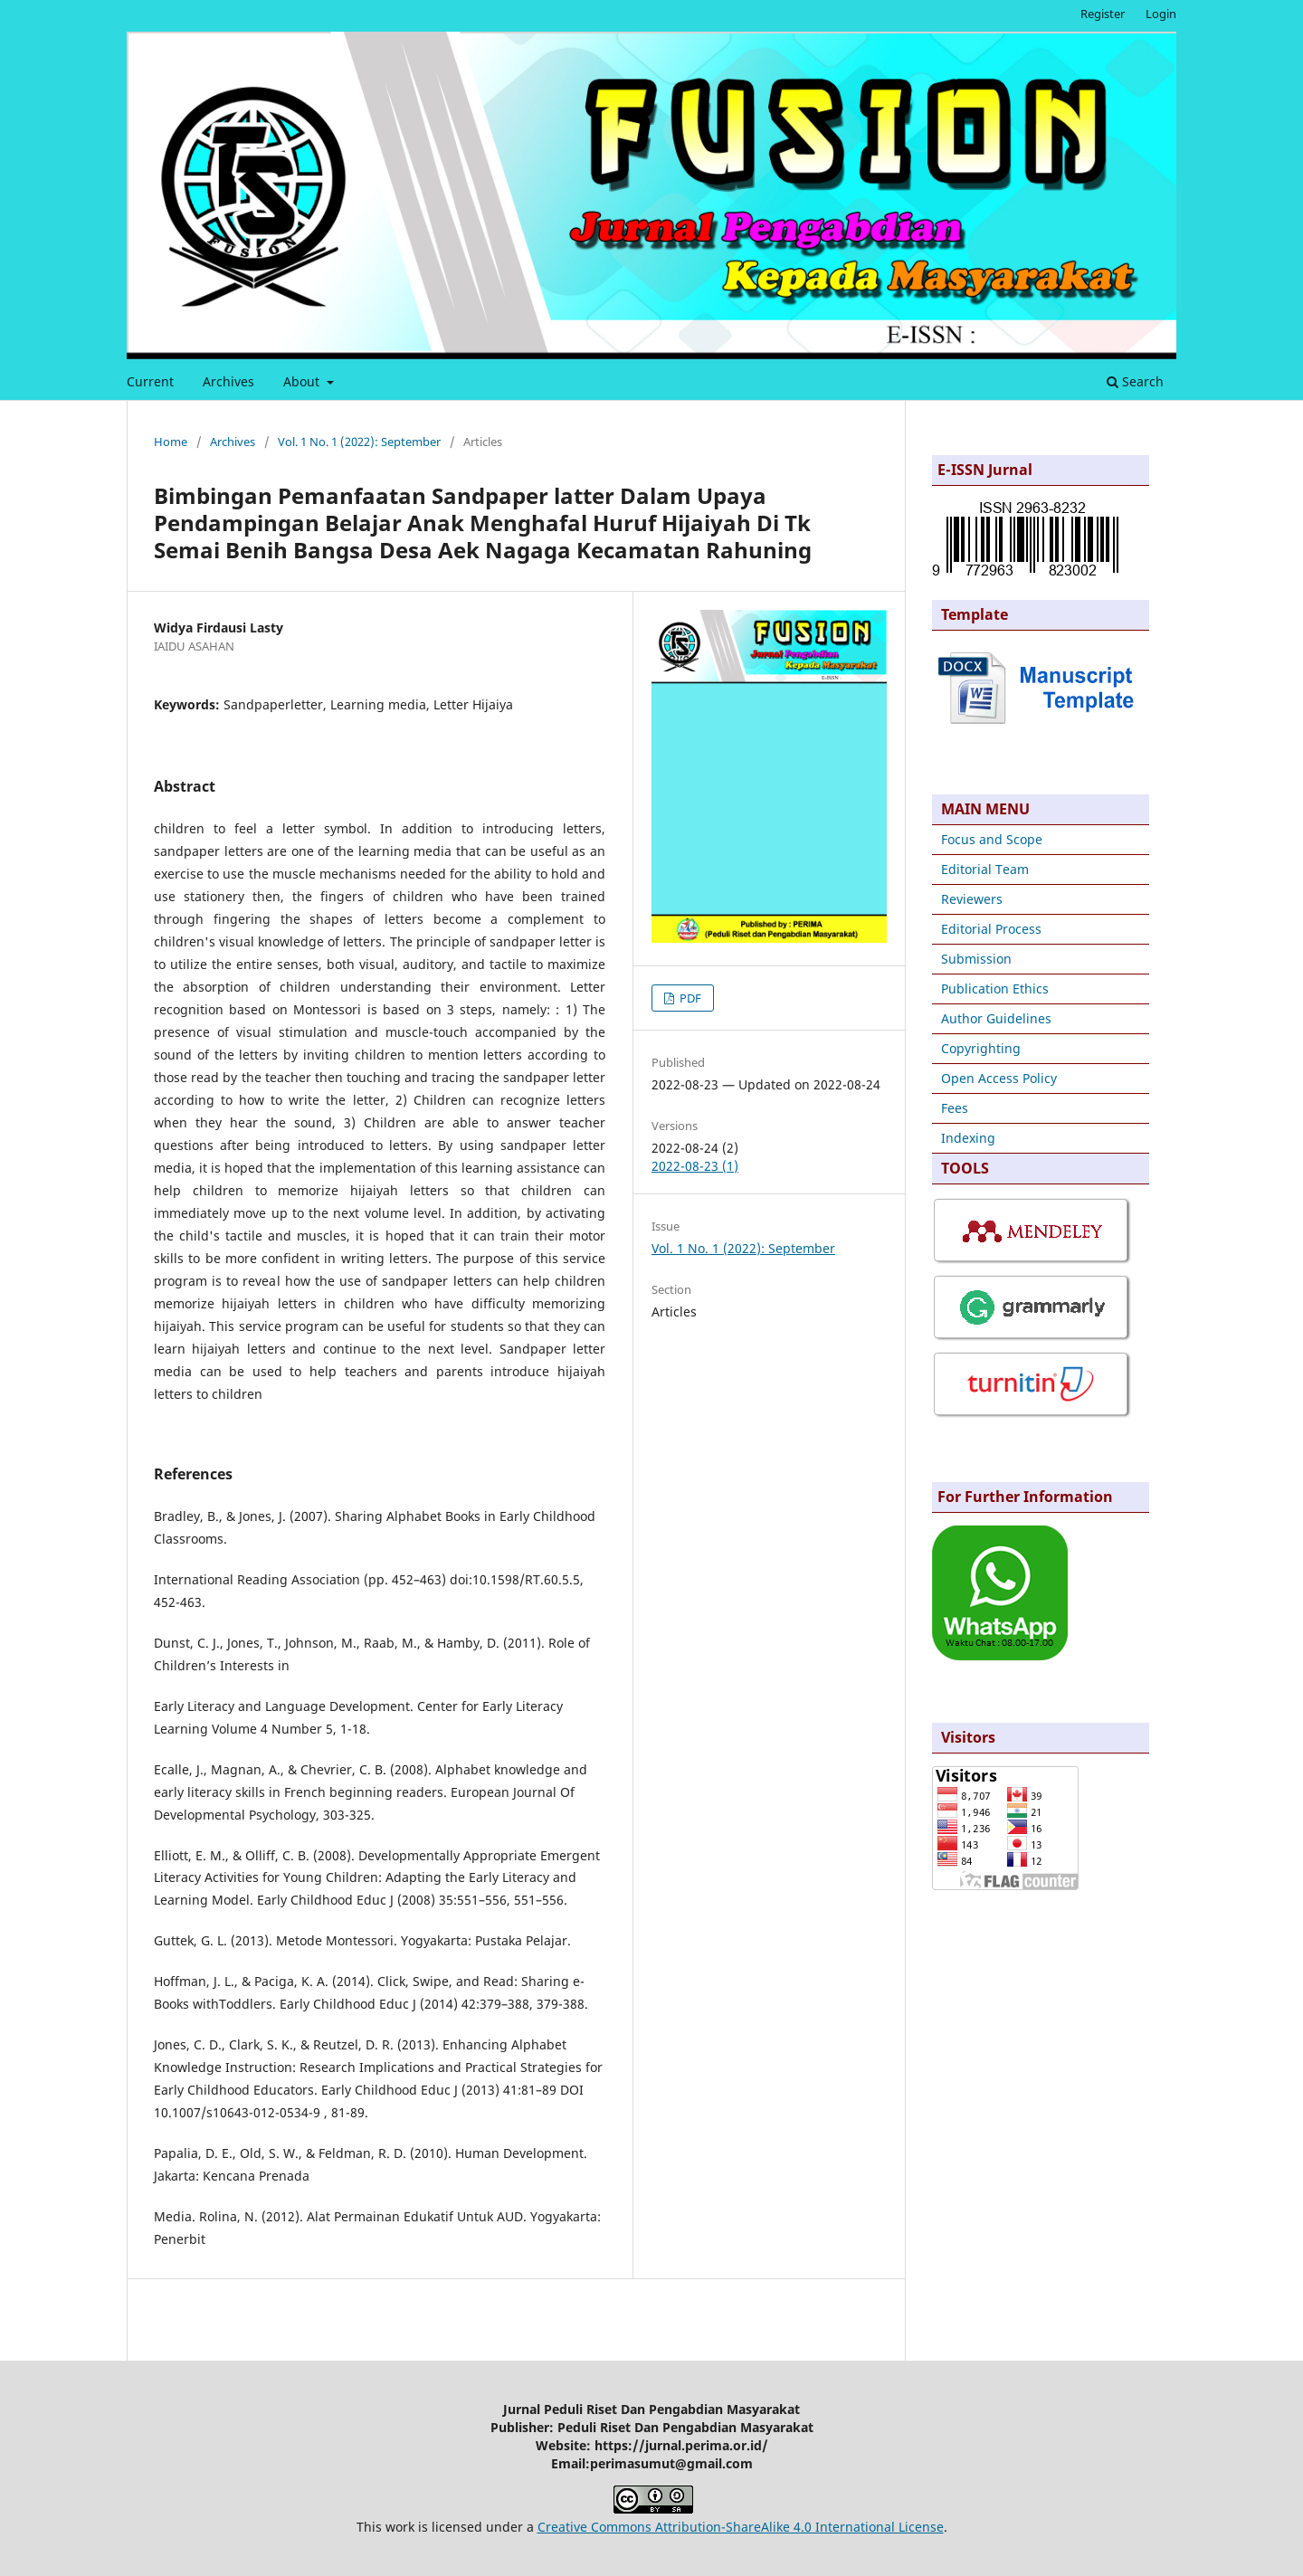 This screenshot has height=2576, width=1303. Describe the element at coordinates (999, 1078) in the screenshot. I see `Open Access Policy` at that location.